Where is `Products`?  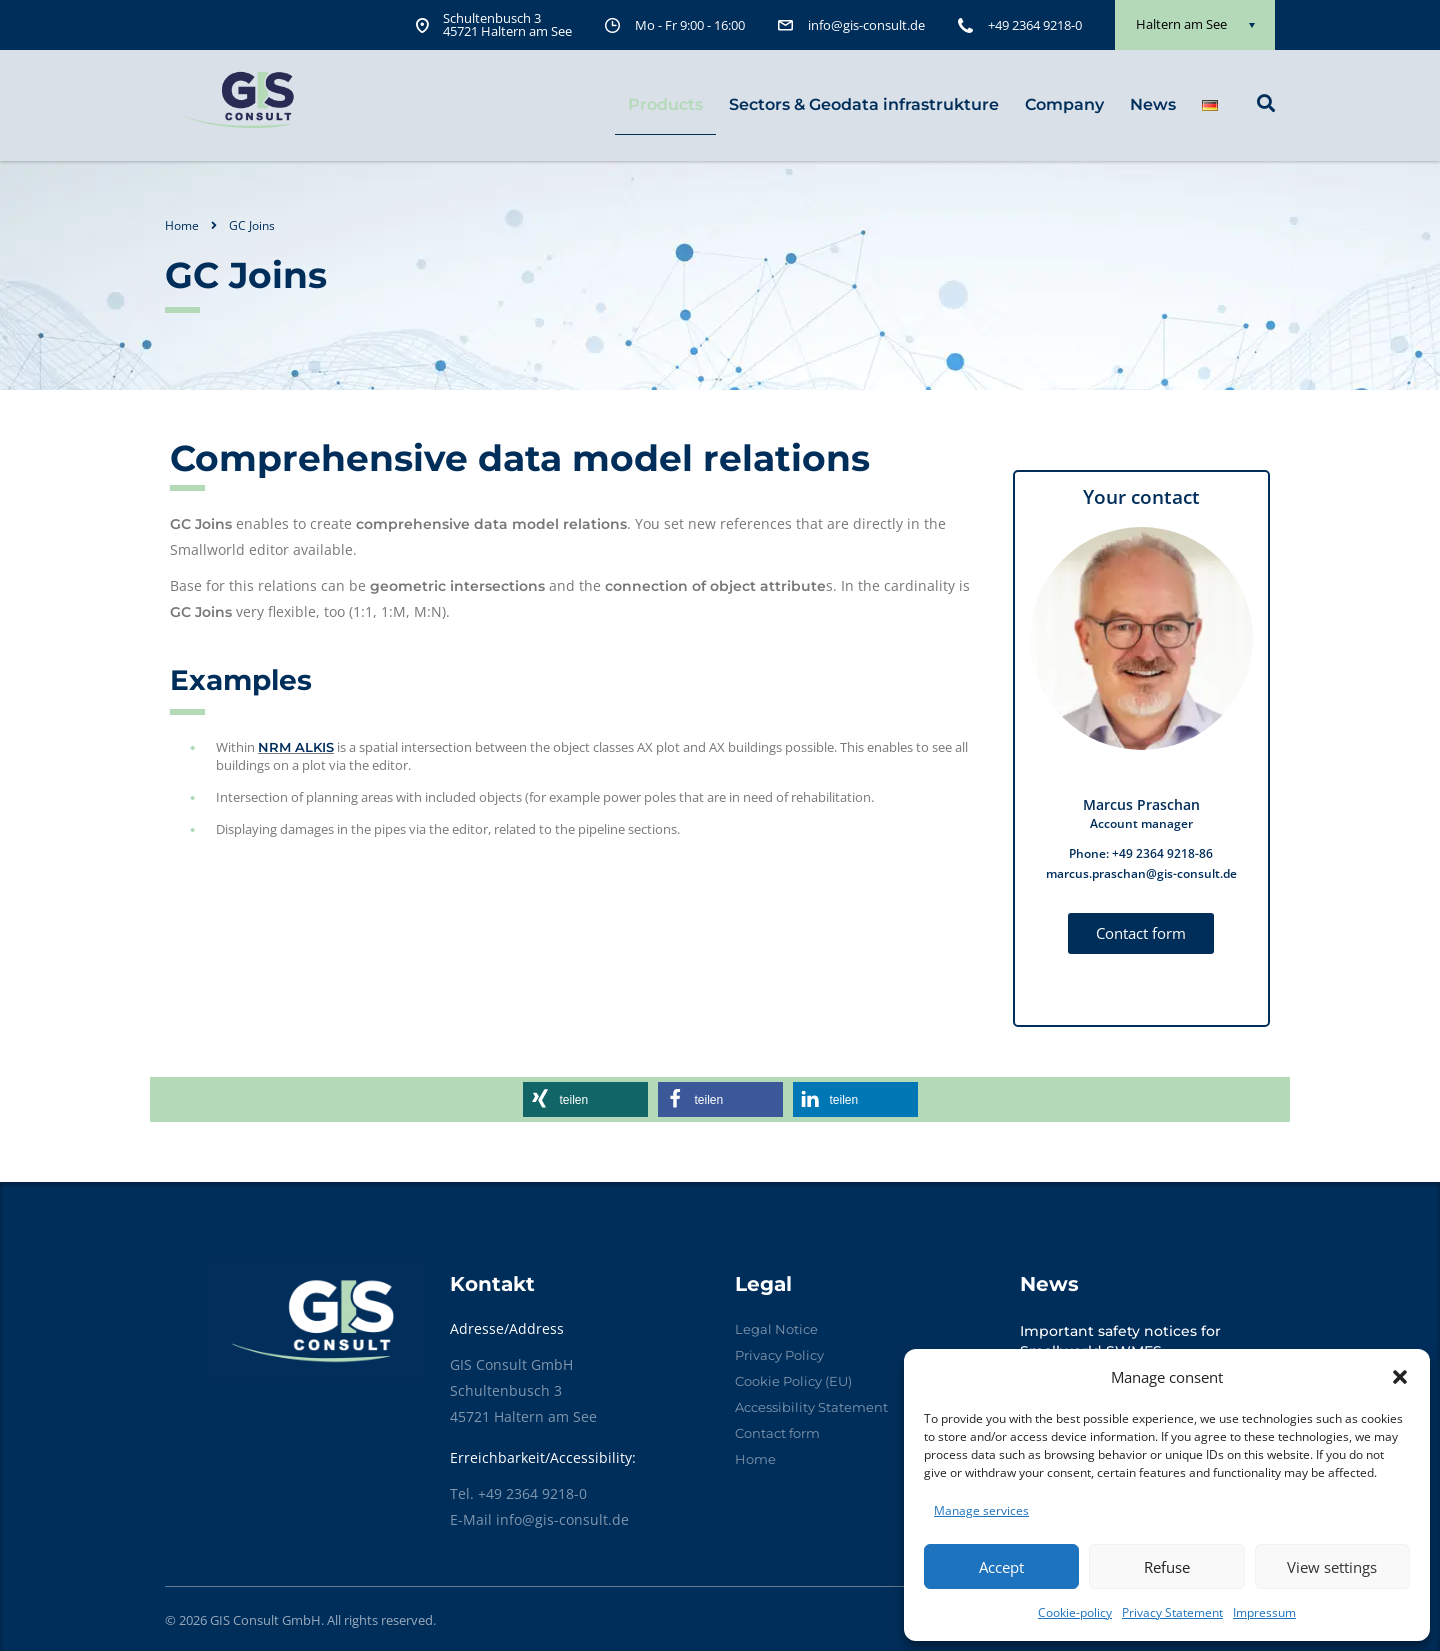 Products is located at coordinates (665, 104).